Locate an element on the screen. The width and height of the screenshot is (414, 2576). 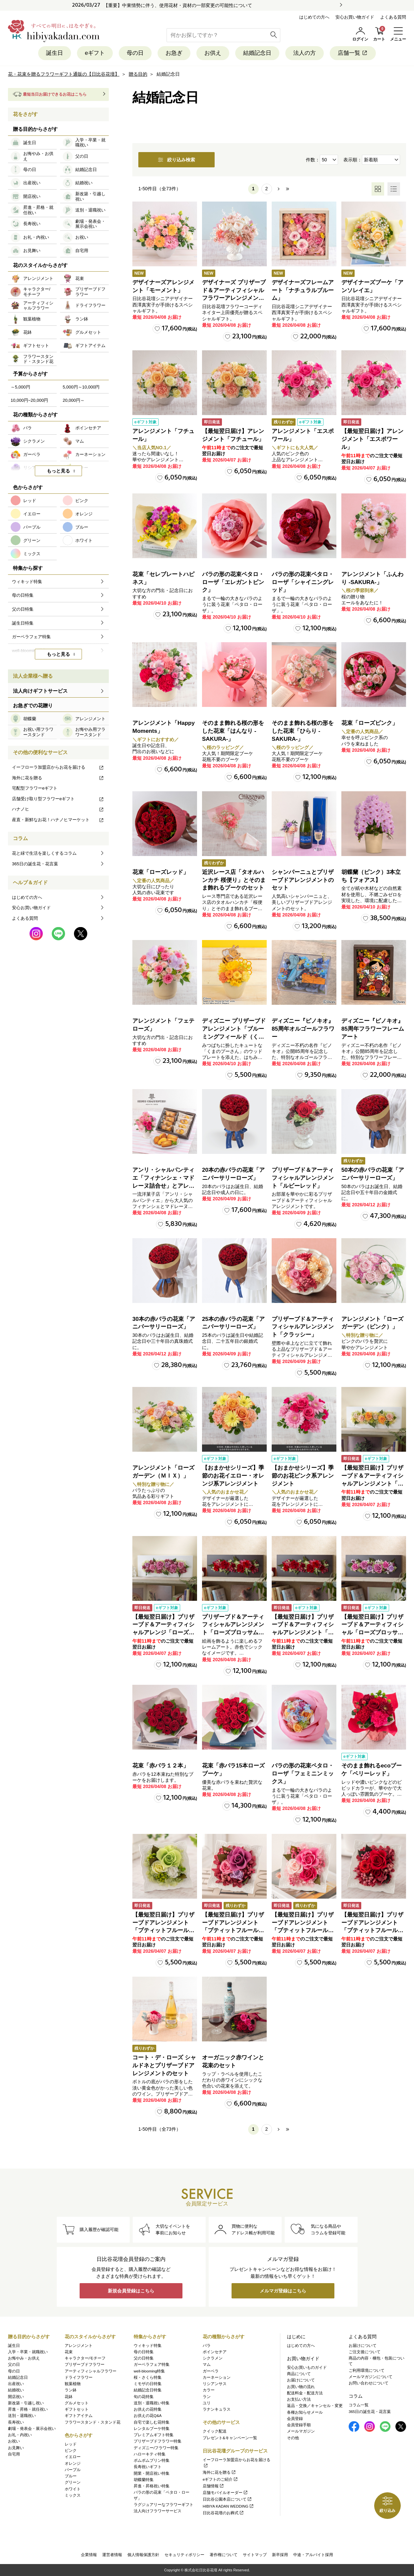
ご注文後について is located at coordinates (364, 2352).